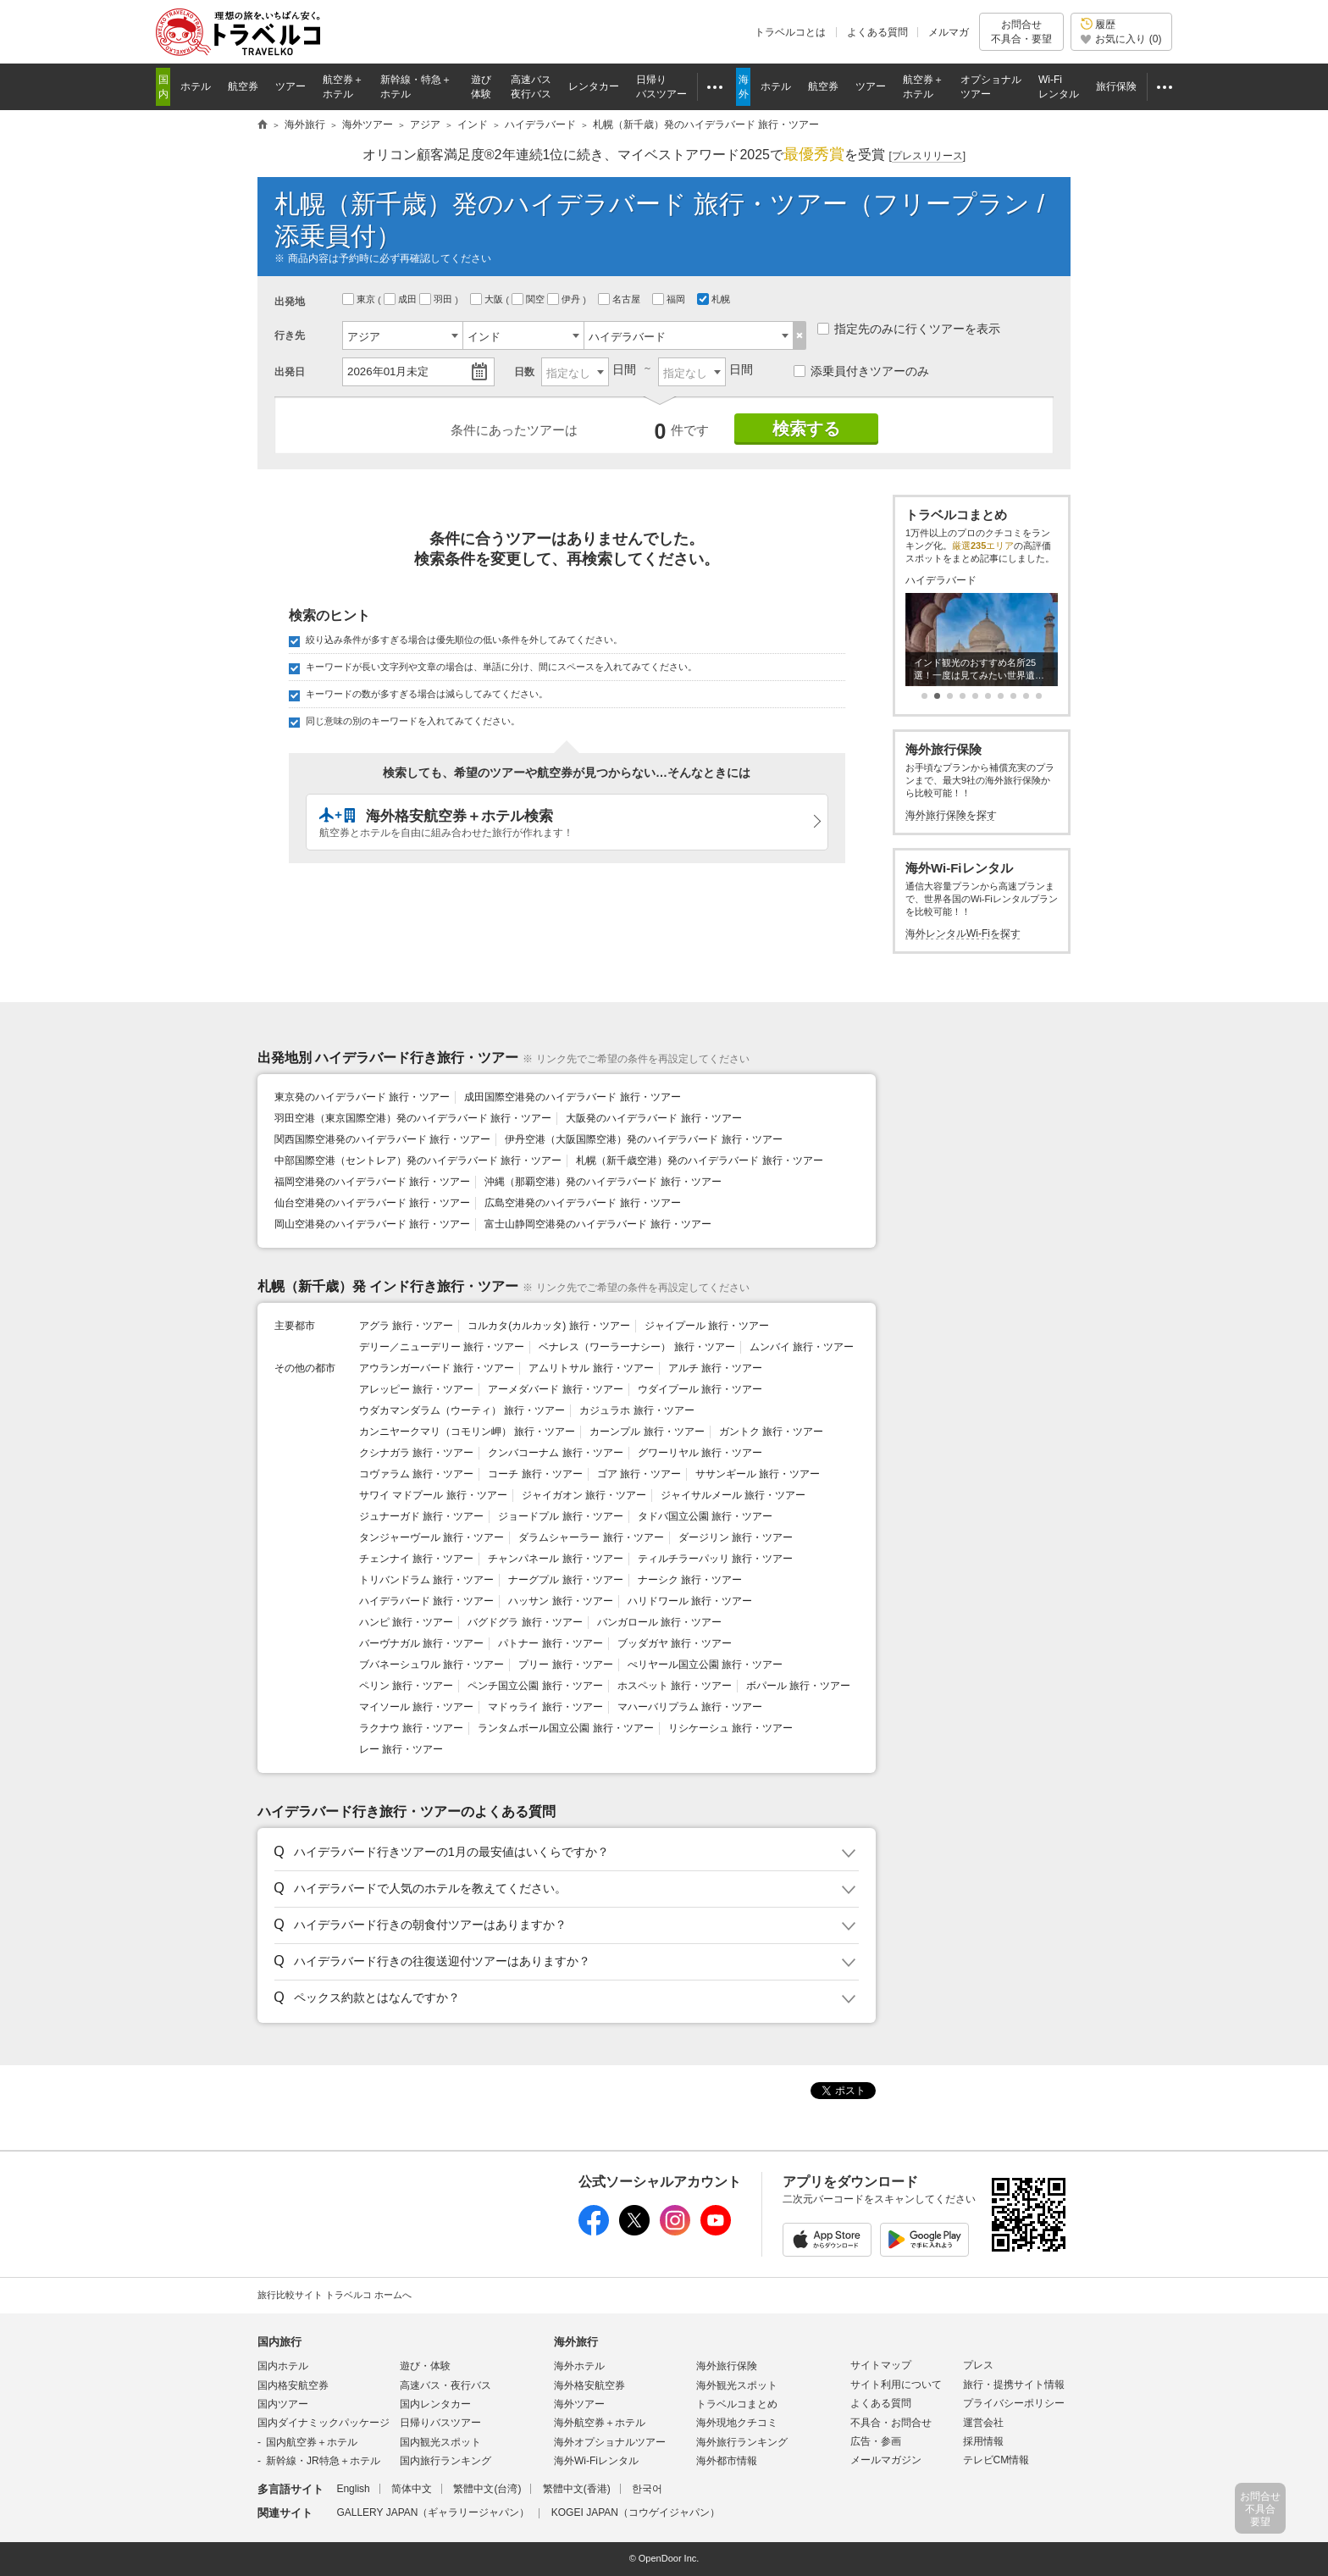  What do you see at coordinates (535, 1686) in the screenshot?
I see `ペンチ国立公園 旅行・ツアー` at bounding box center [535, 1686].